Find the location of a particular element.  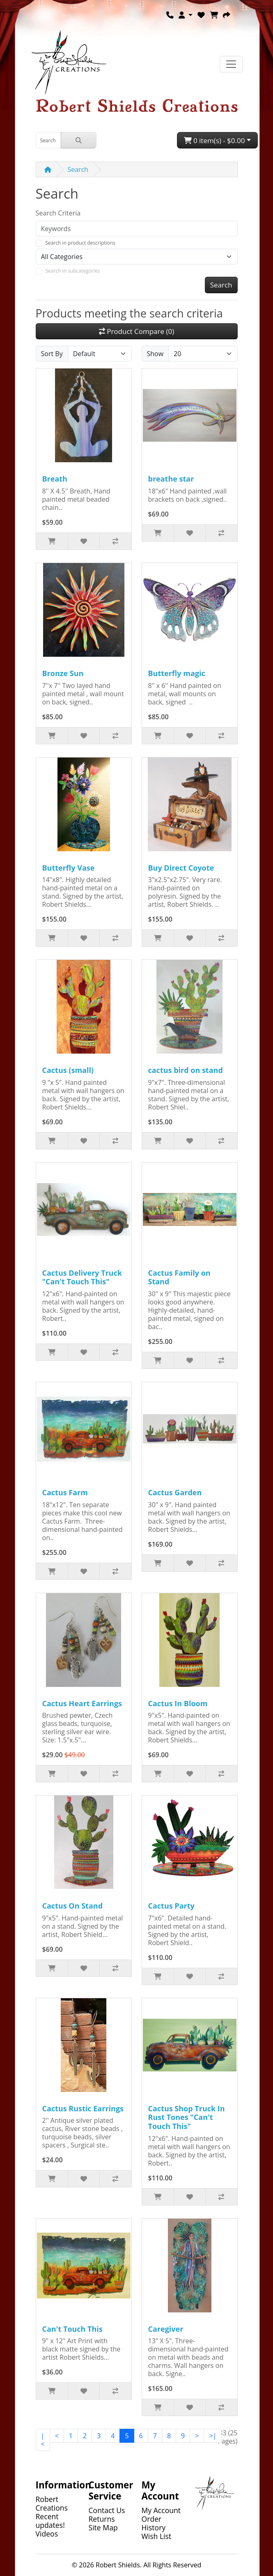

|< is located at coordinates (43, 2440).